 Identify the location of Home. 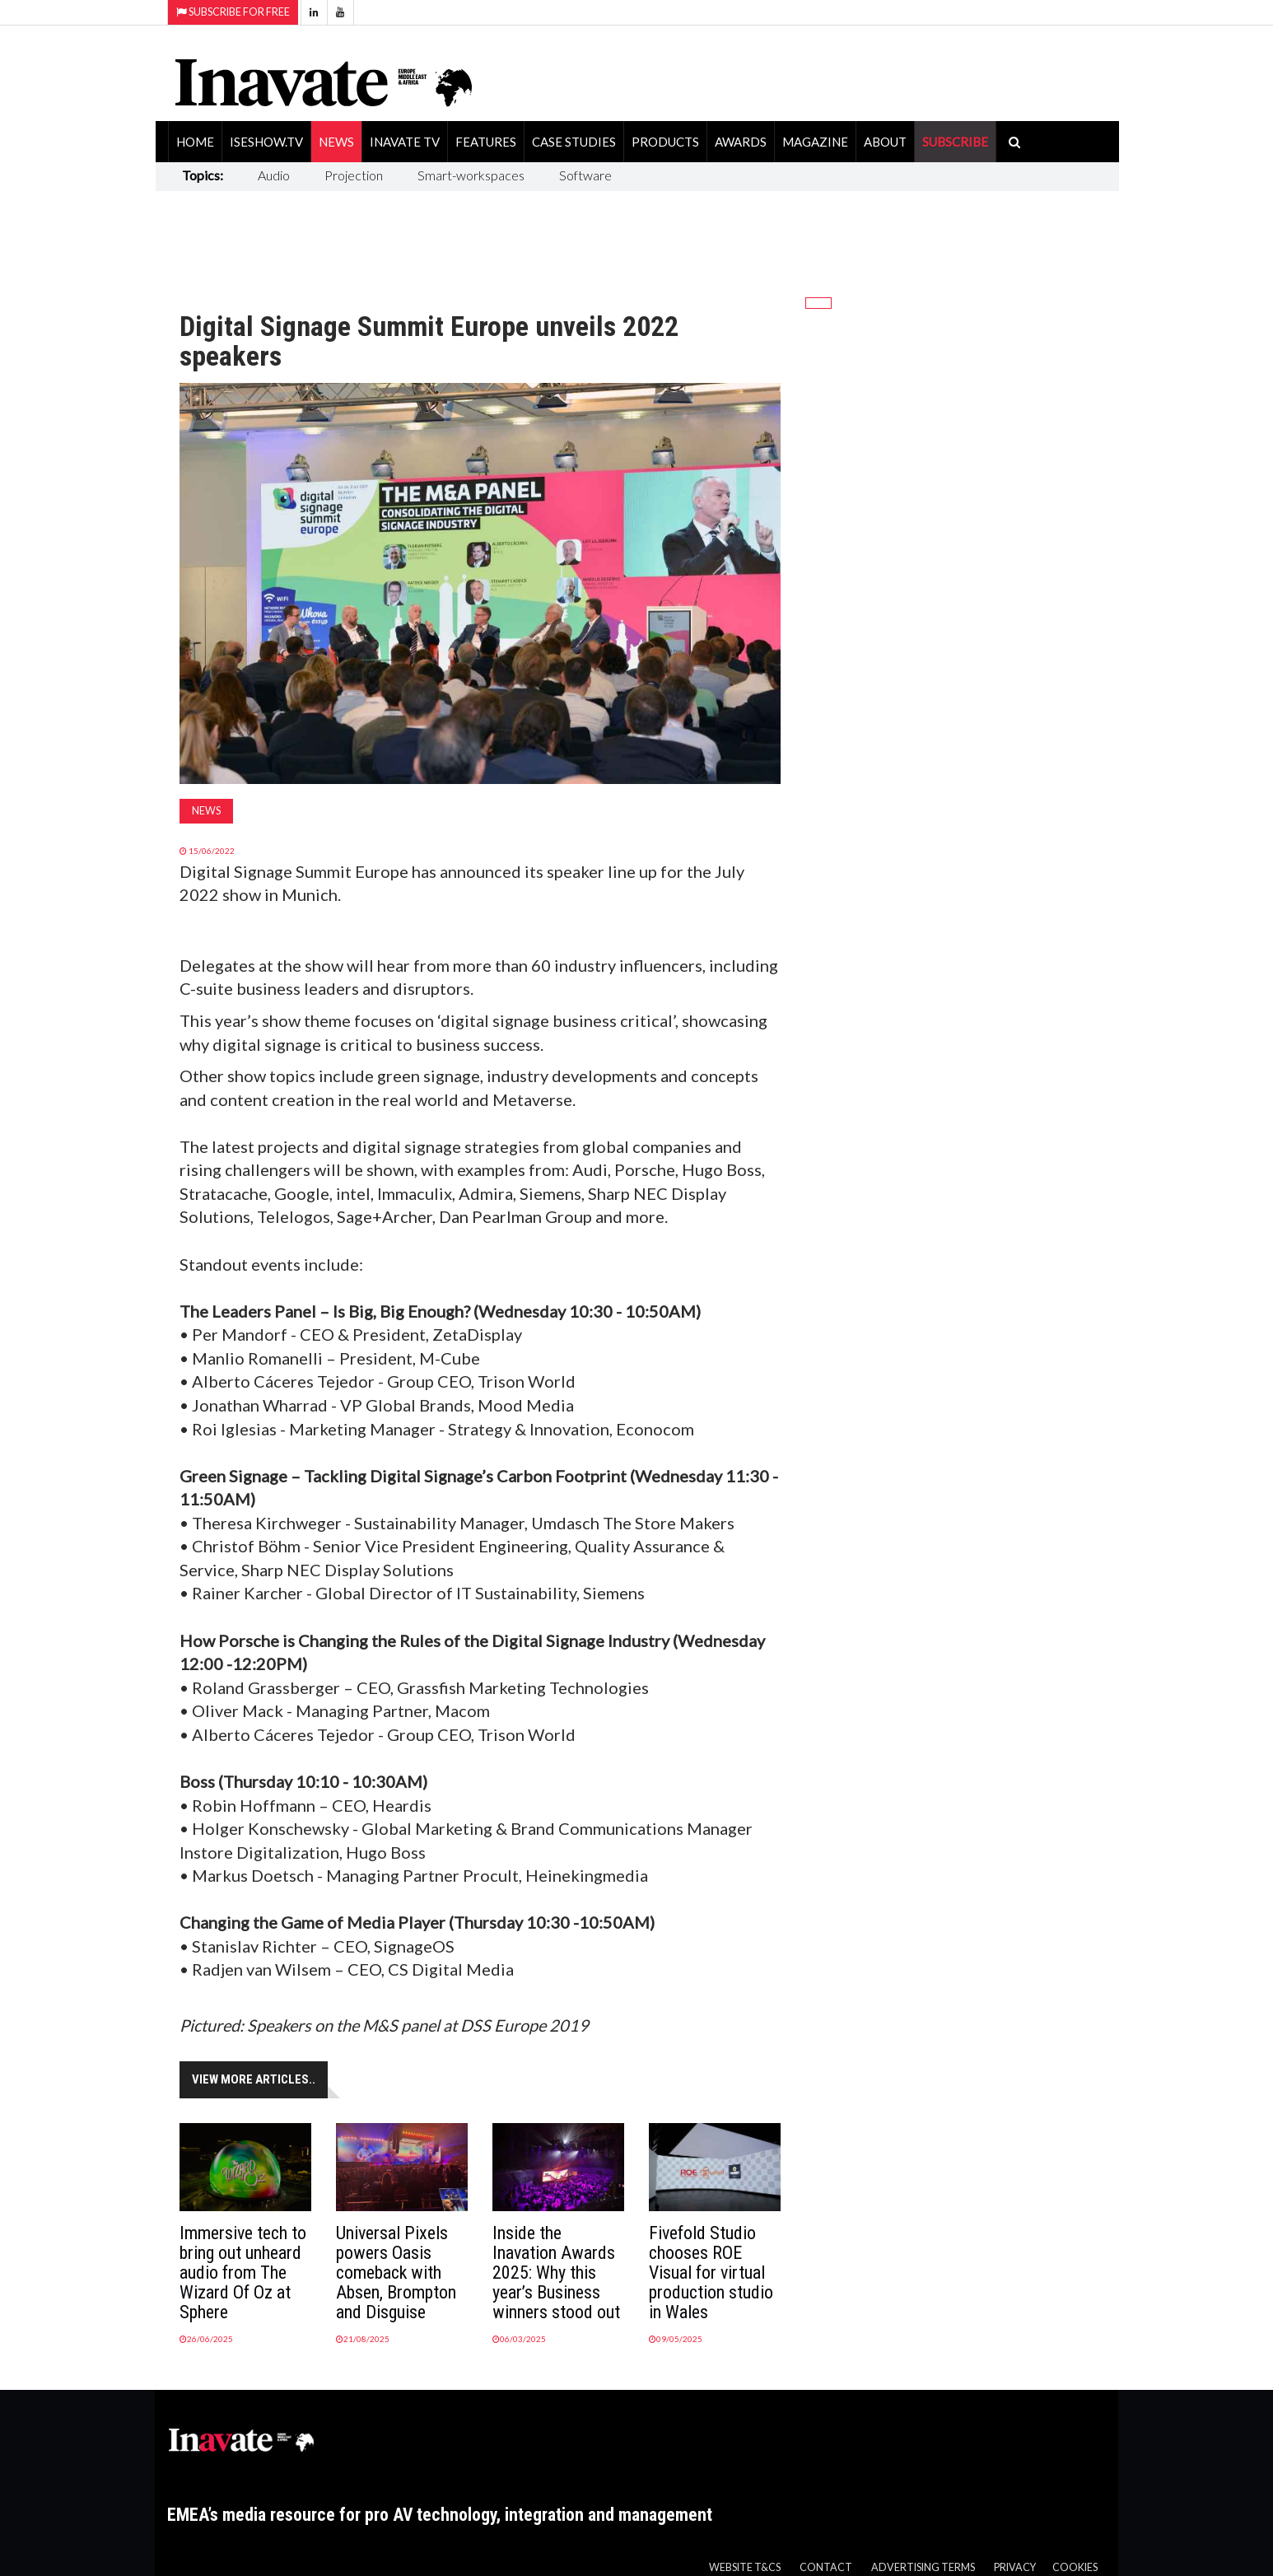
(195, 141).